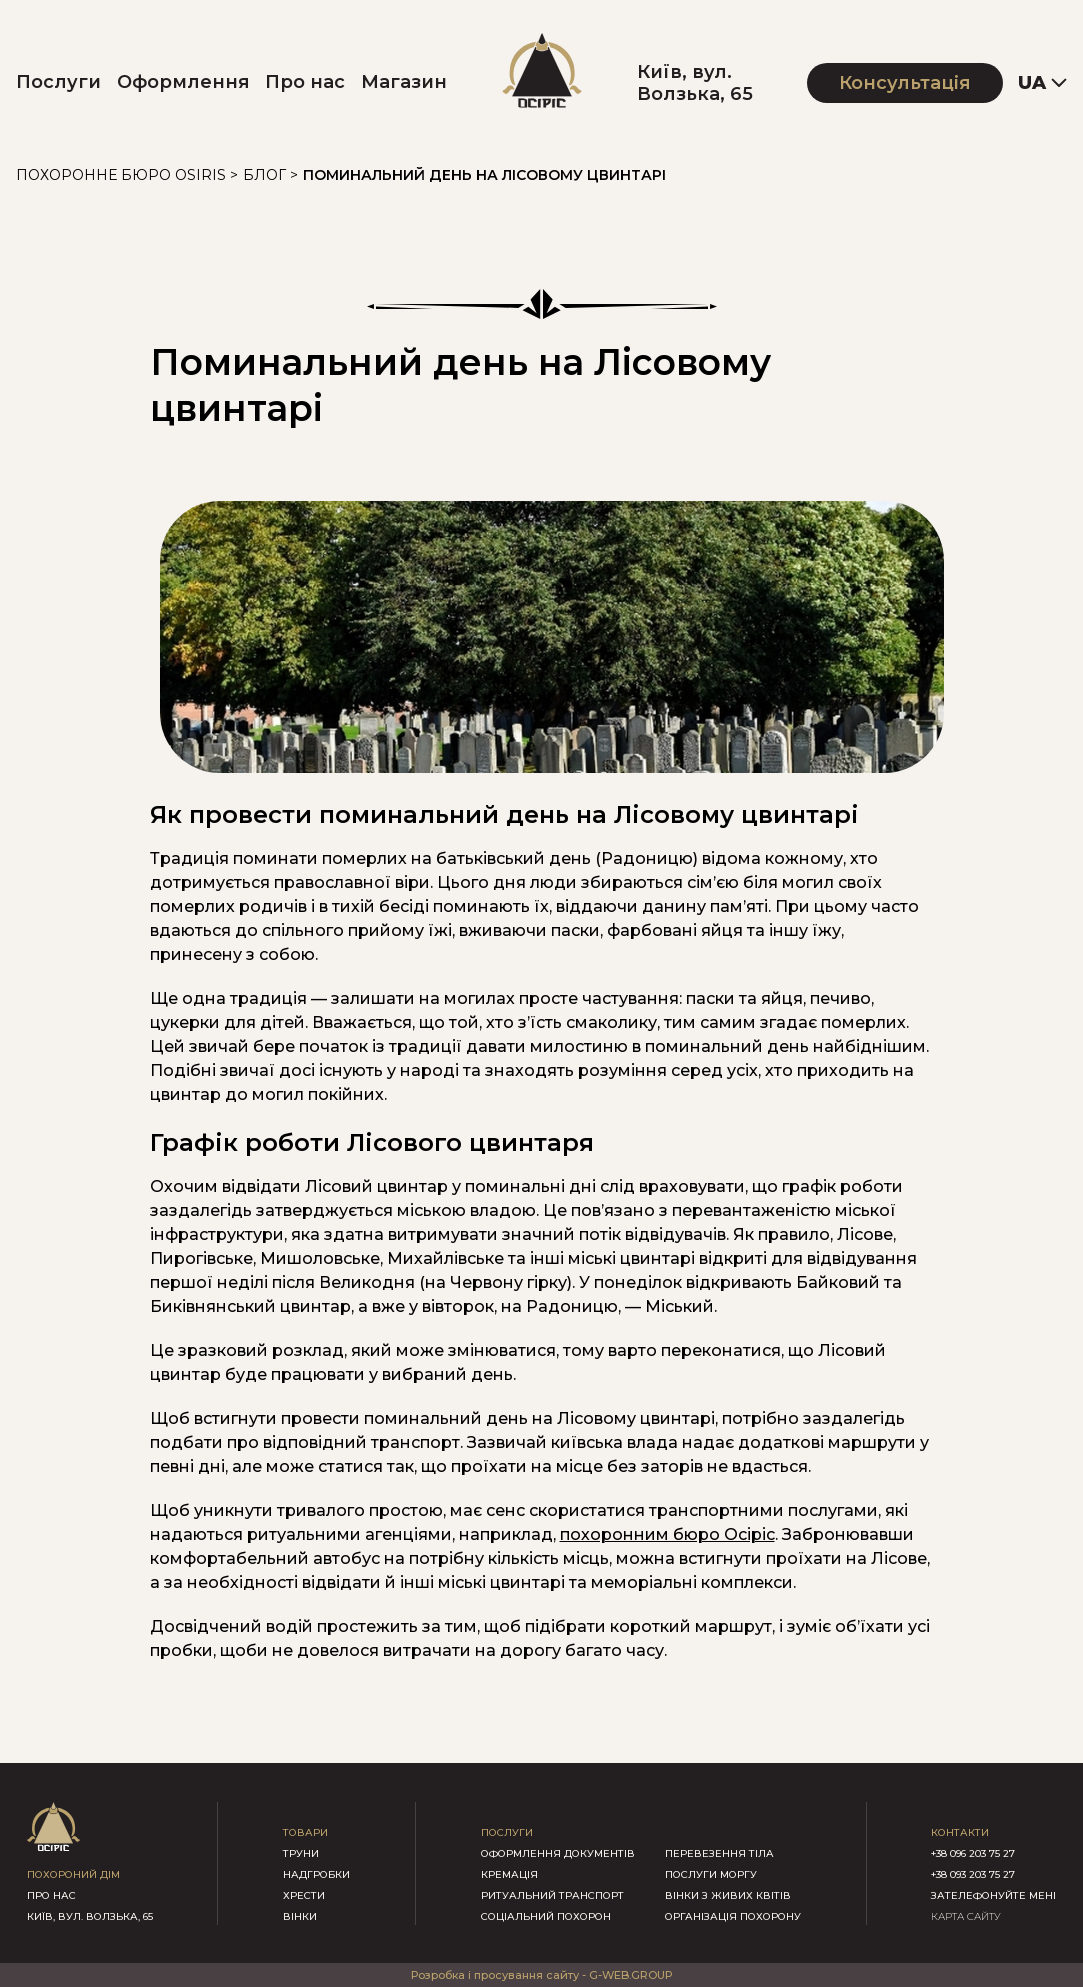 This screenshot has width=1083, height=1987. Describe the element at coordinates (304, 1895) in the screenshot. I see `хрести` at that location.